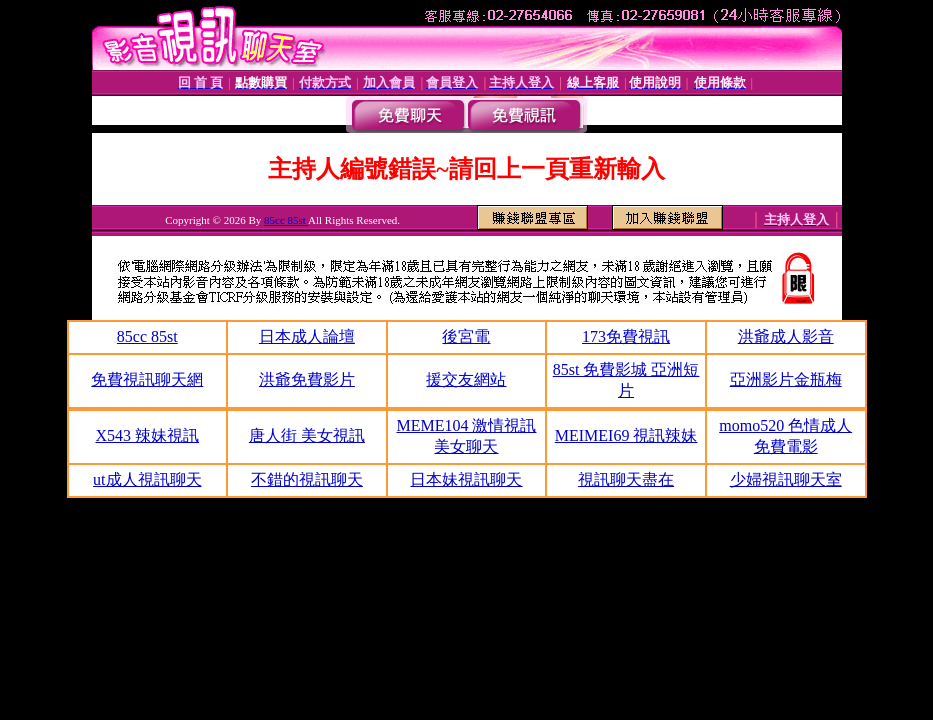 The height and width of the screenshot is (720, 933). What do you see at coordinates (307, 479) in the screenshot?
I see `不錯的視訊聊天` at bounding box center [307, 479].